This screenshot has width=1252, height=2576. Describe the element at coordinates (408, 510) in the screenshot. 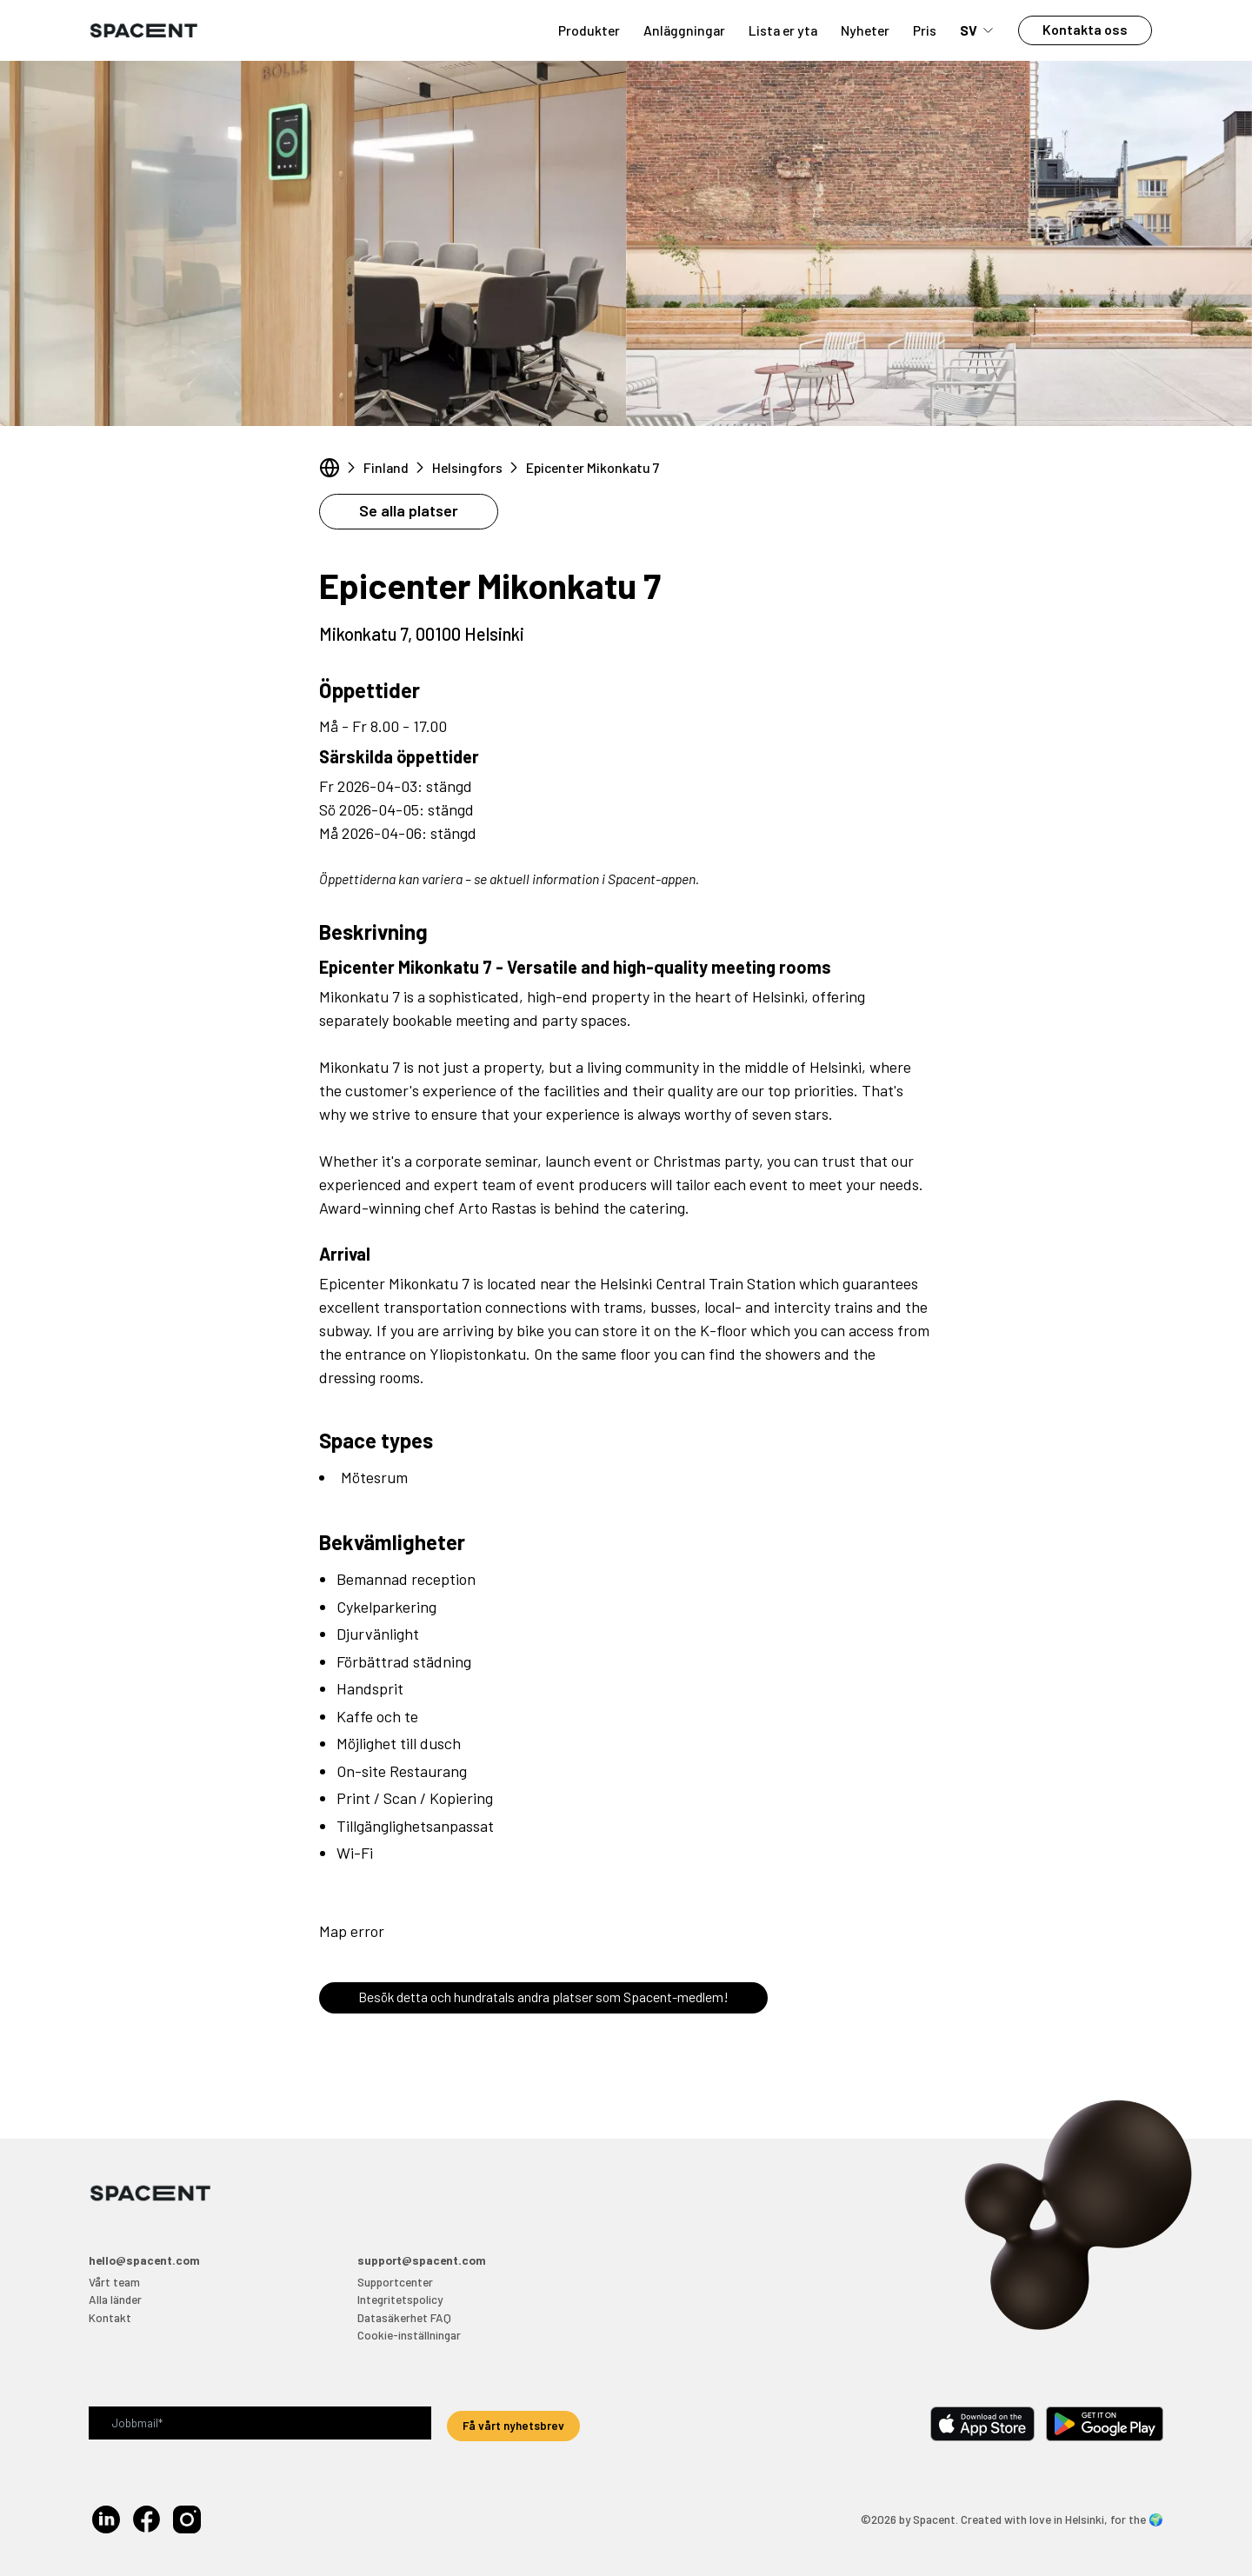

I see `Se alla platser` at that location.